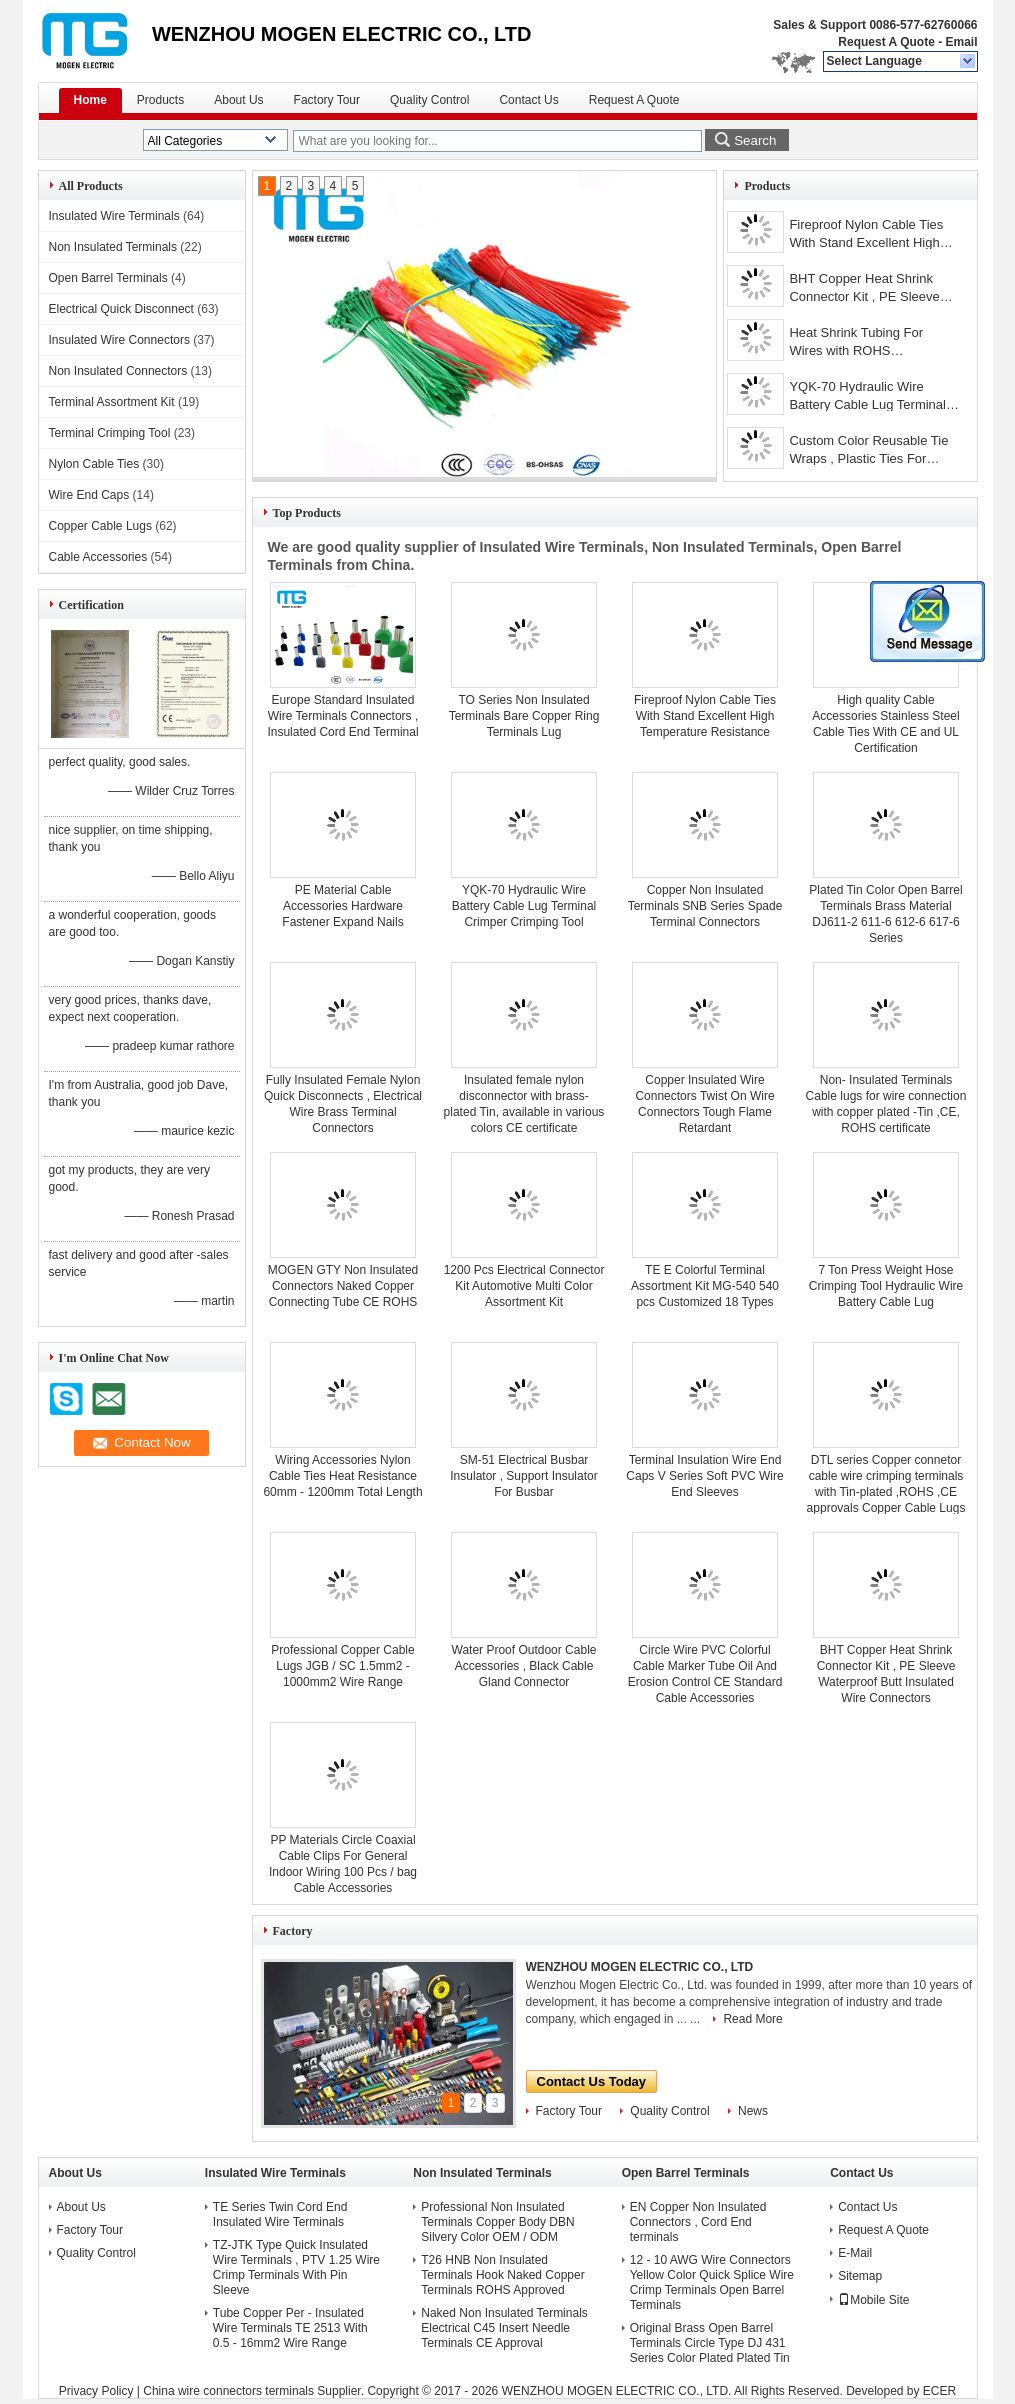  Describe the element at coordinates (528, 100) in the screenshot. I see `Contact Us` at that location.